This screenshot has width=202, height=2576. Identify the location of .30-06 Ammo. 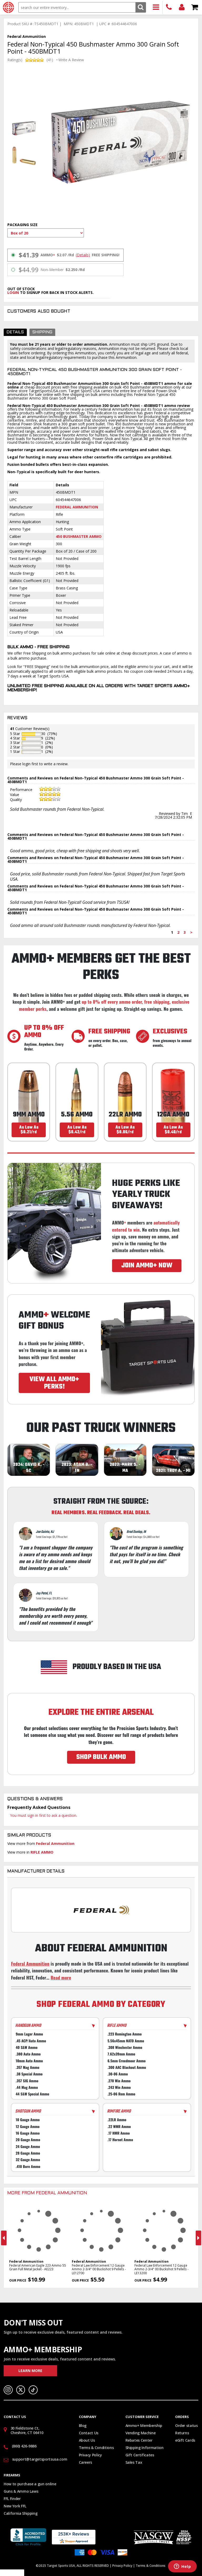
(118, 2074).